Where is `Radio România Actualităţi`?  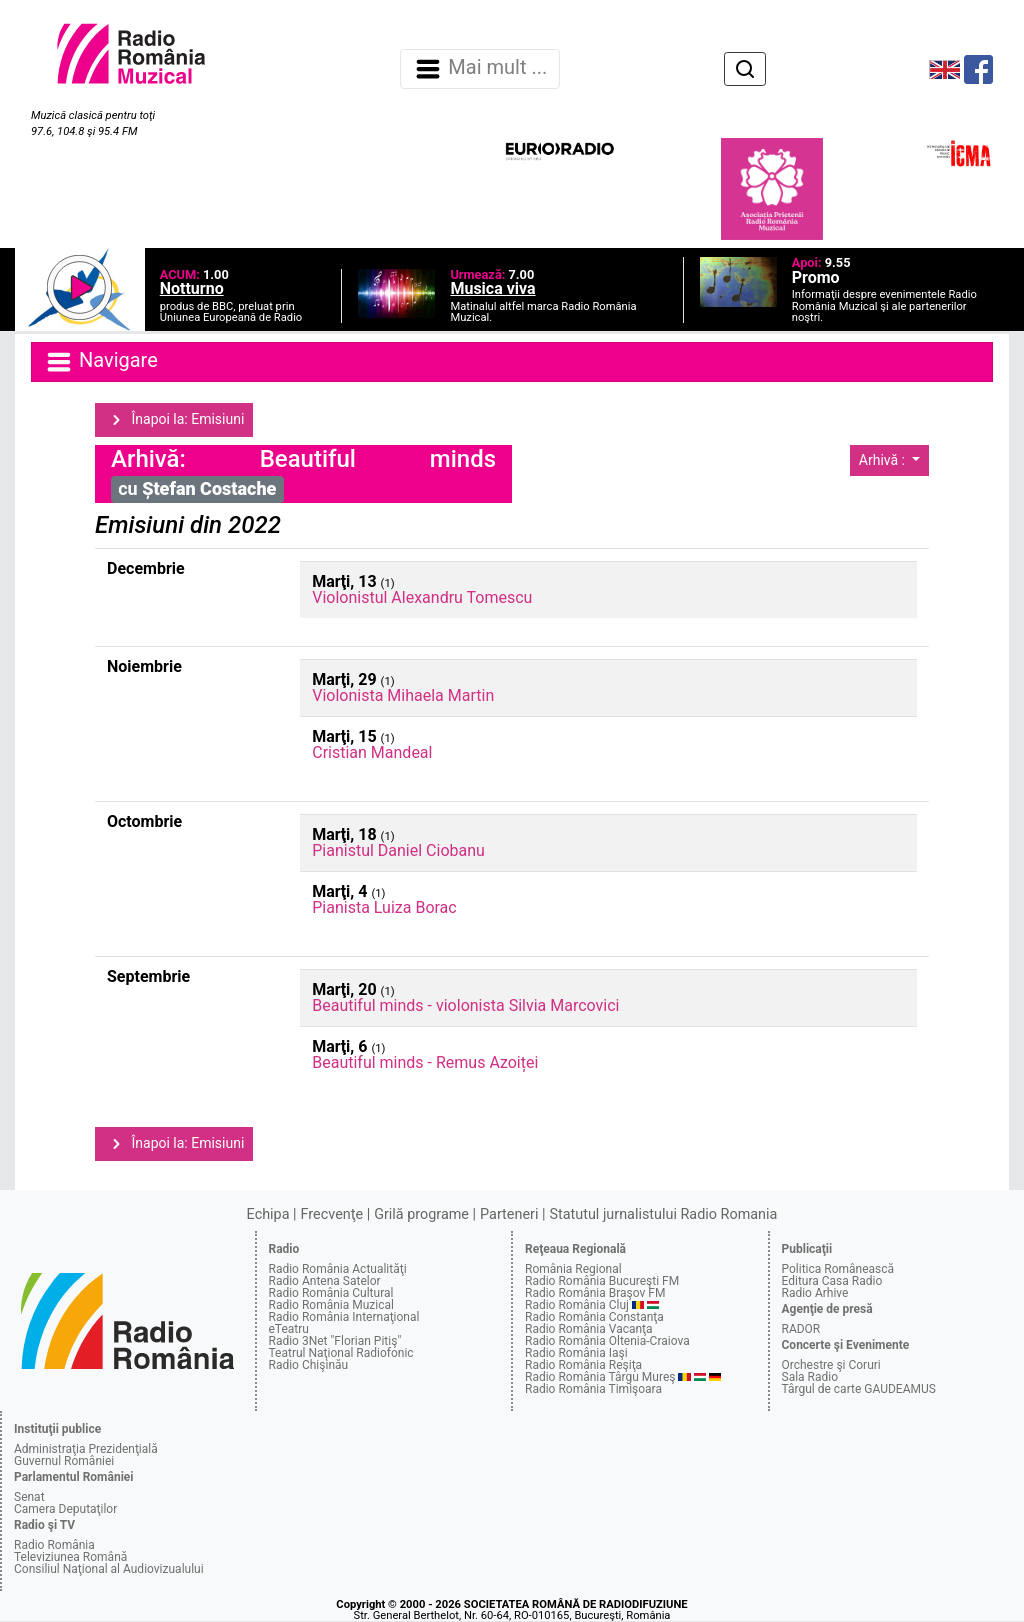 Radio România Actualităţi is located at coordinates (338, 1269).